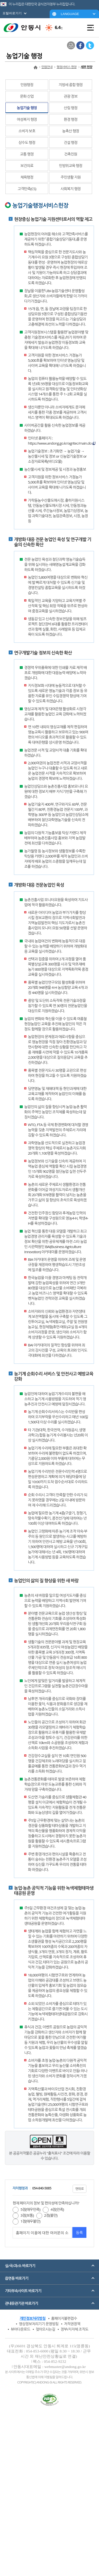 Image resolution: width=99 pixels, height=2576 pixels. What do you see at coordinates (72, 2323) in the screenshot?
I see `저작권정책` at bounding box center [72, 2323].